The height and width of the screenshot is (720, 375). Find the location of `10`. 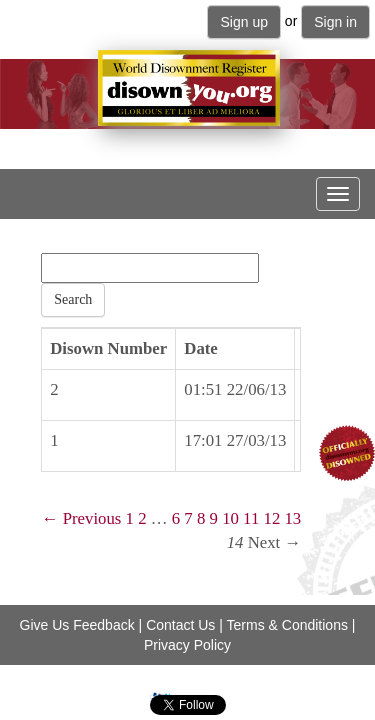

10 is located at coordinates (230, 518).